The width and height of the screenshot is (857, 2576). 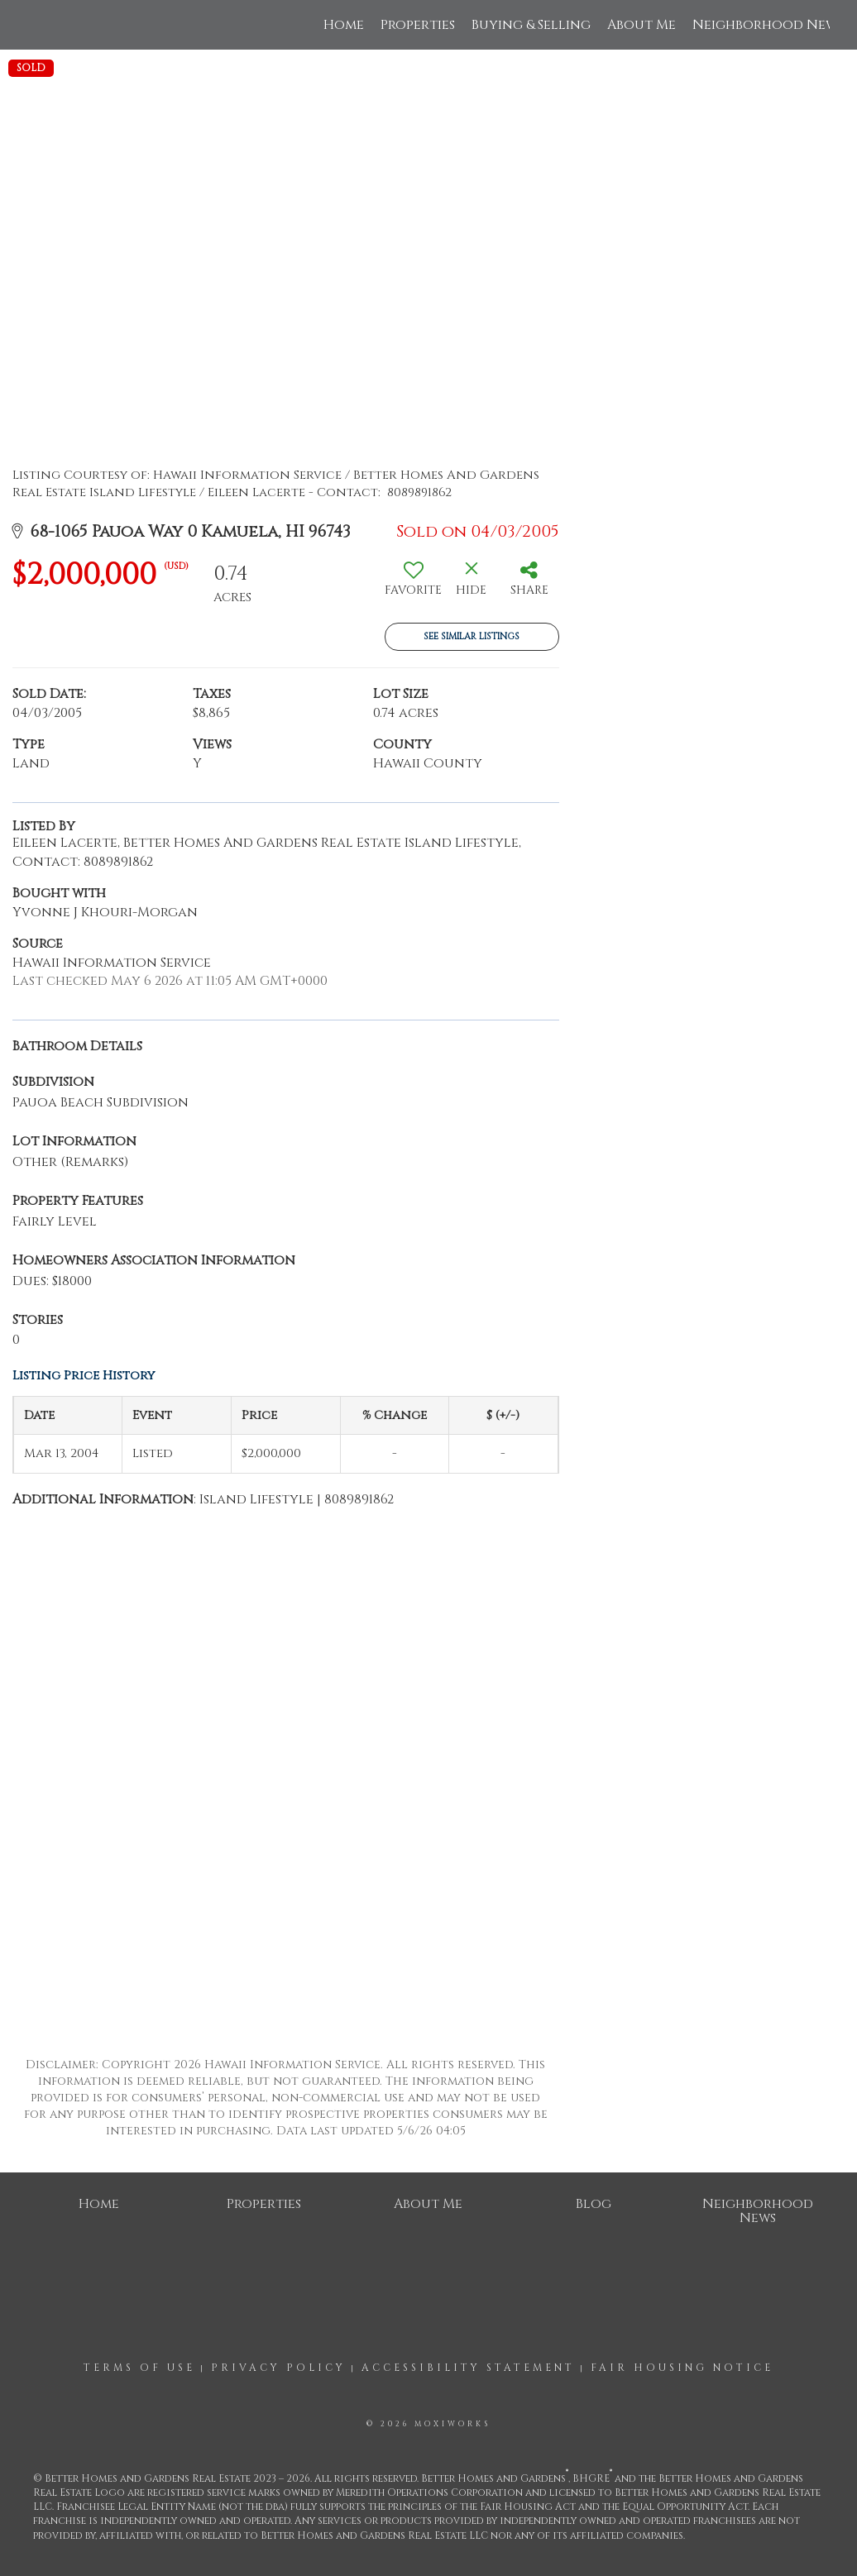 I want to click on See Similar Listings, so click(x=471, y=636).